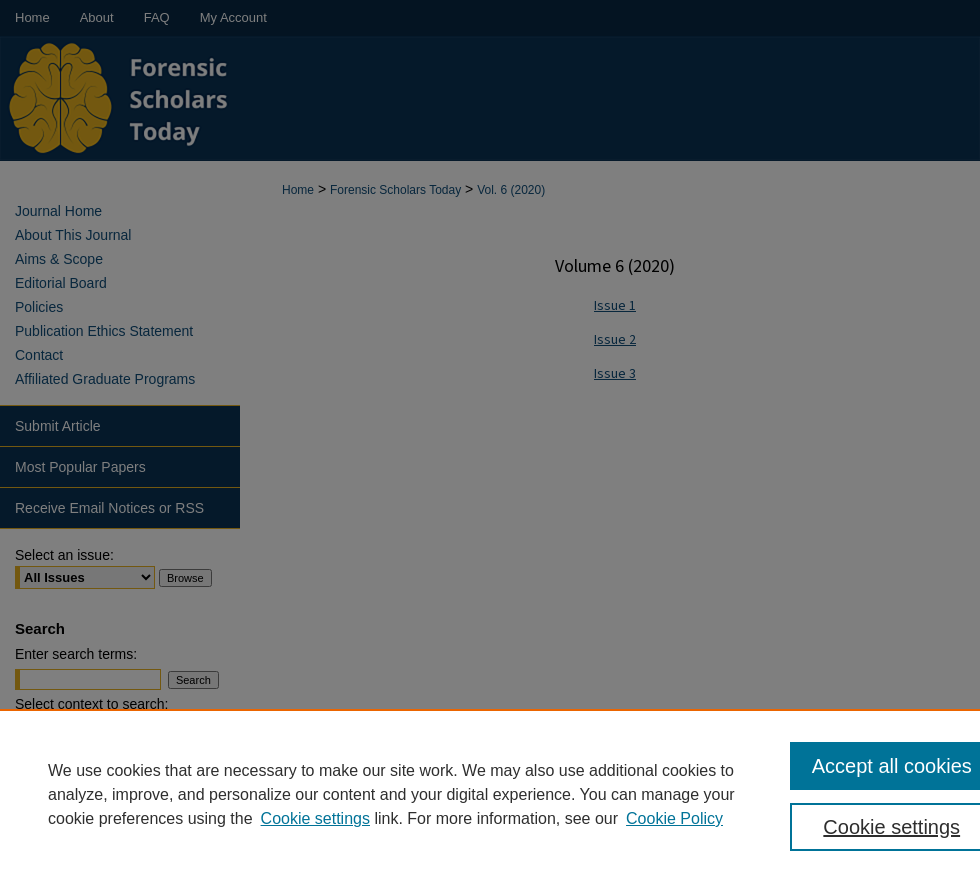 This screenshot has width=980, height=879. Describe the element at coordinates (674, 818) in the screenshot. I see `Cookie Policy [Cookie Policy, opens in a new tab]` at that location.